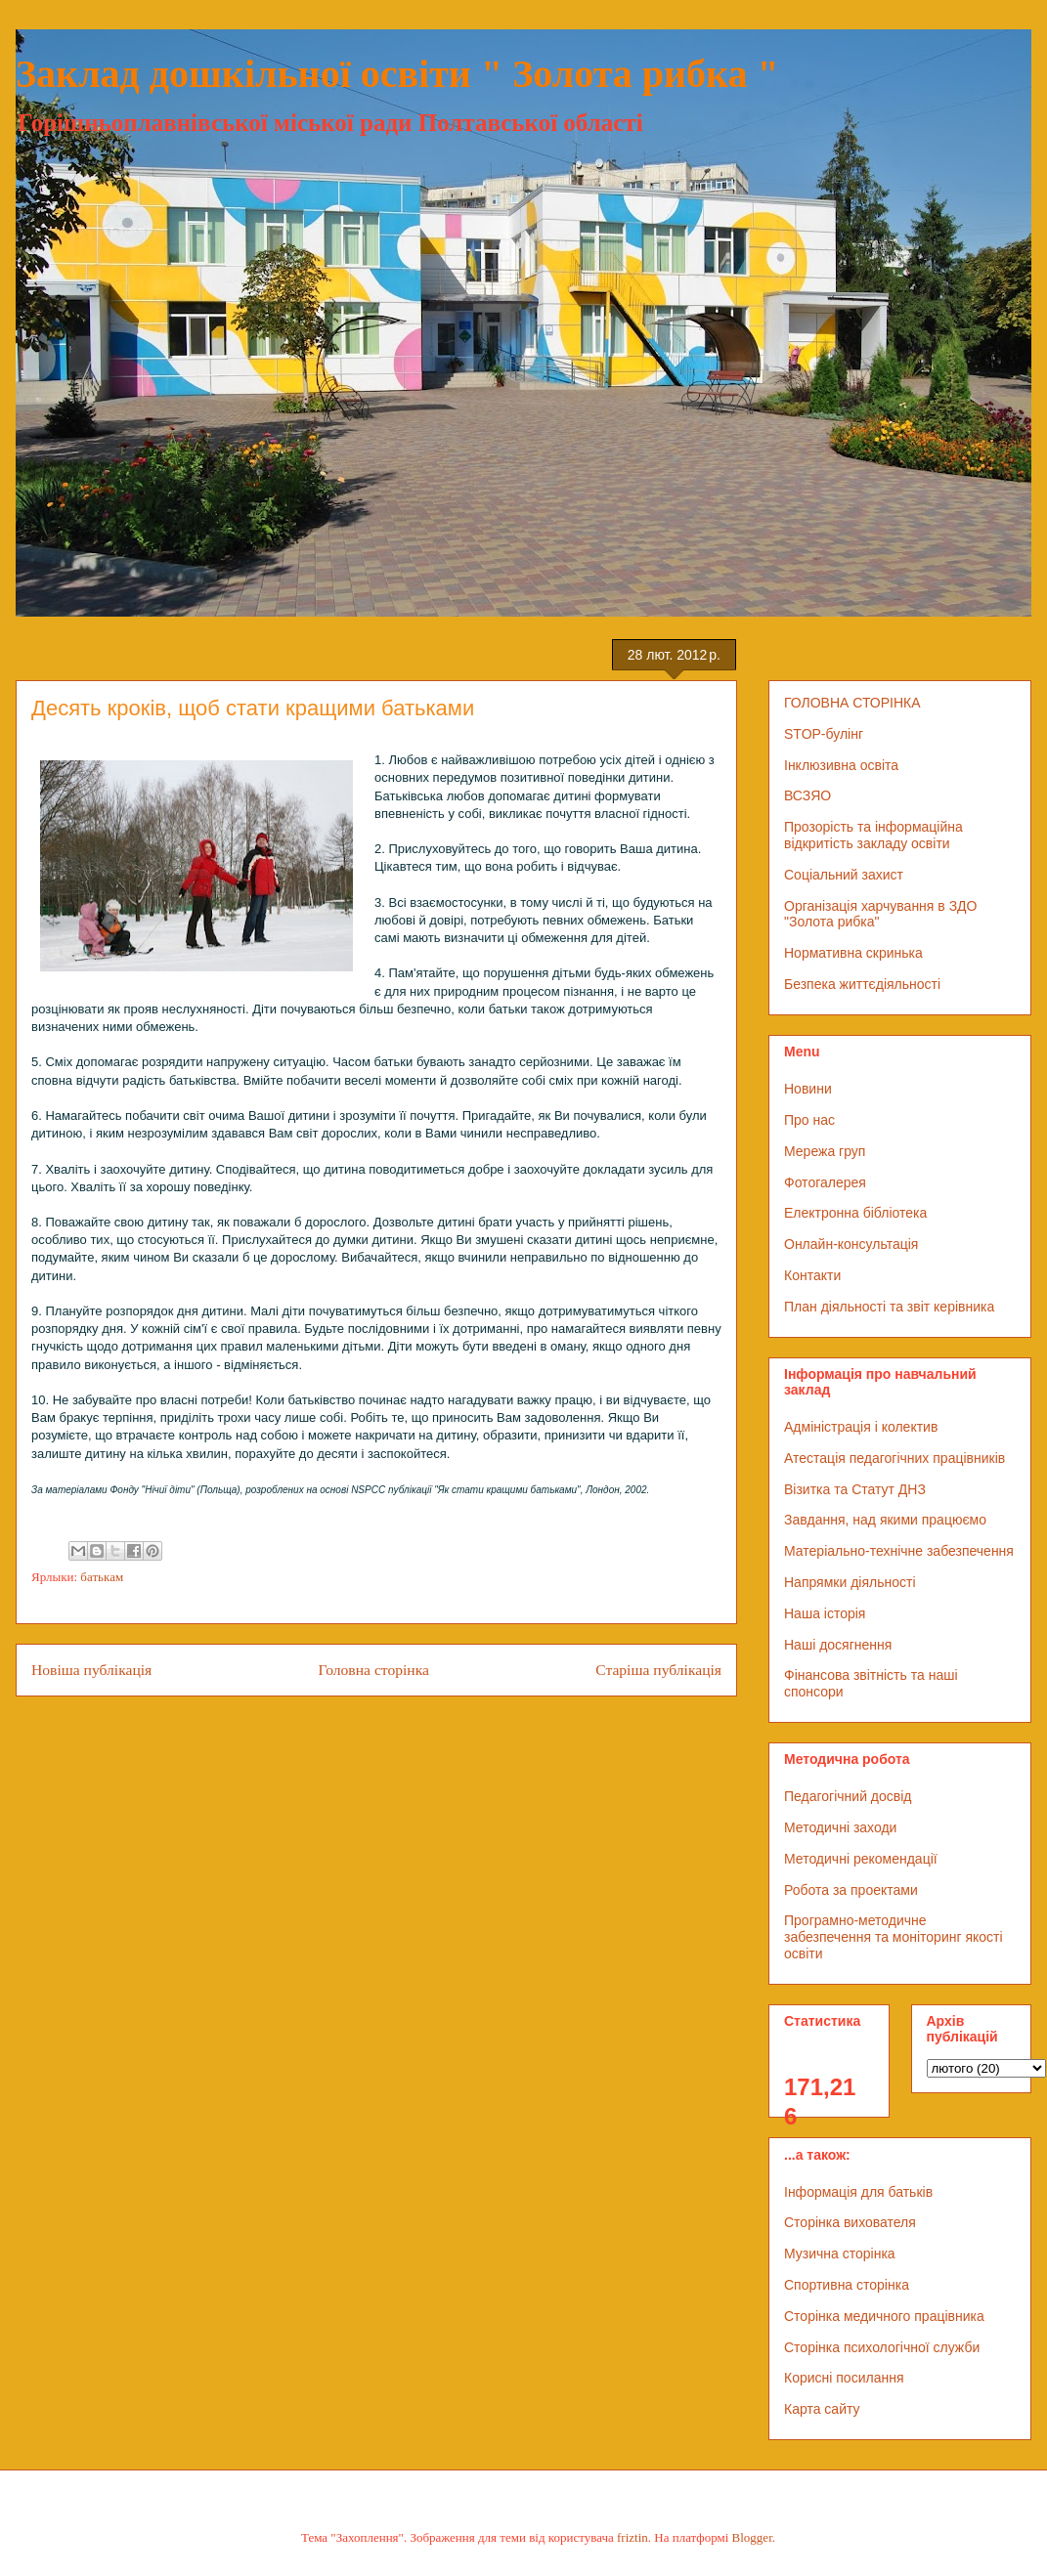 The width and height of the screenshot is (1047, 2576). I want to click on Головна сторінка, so click(374, 1669).